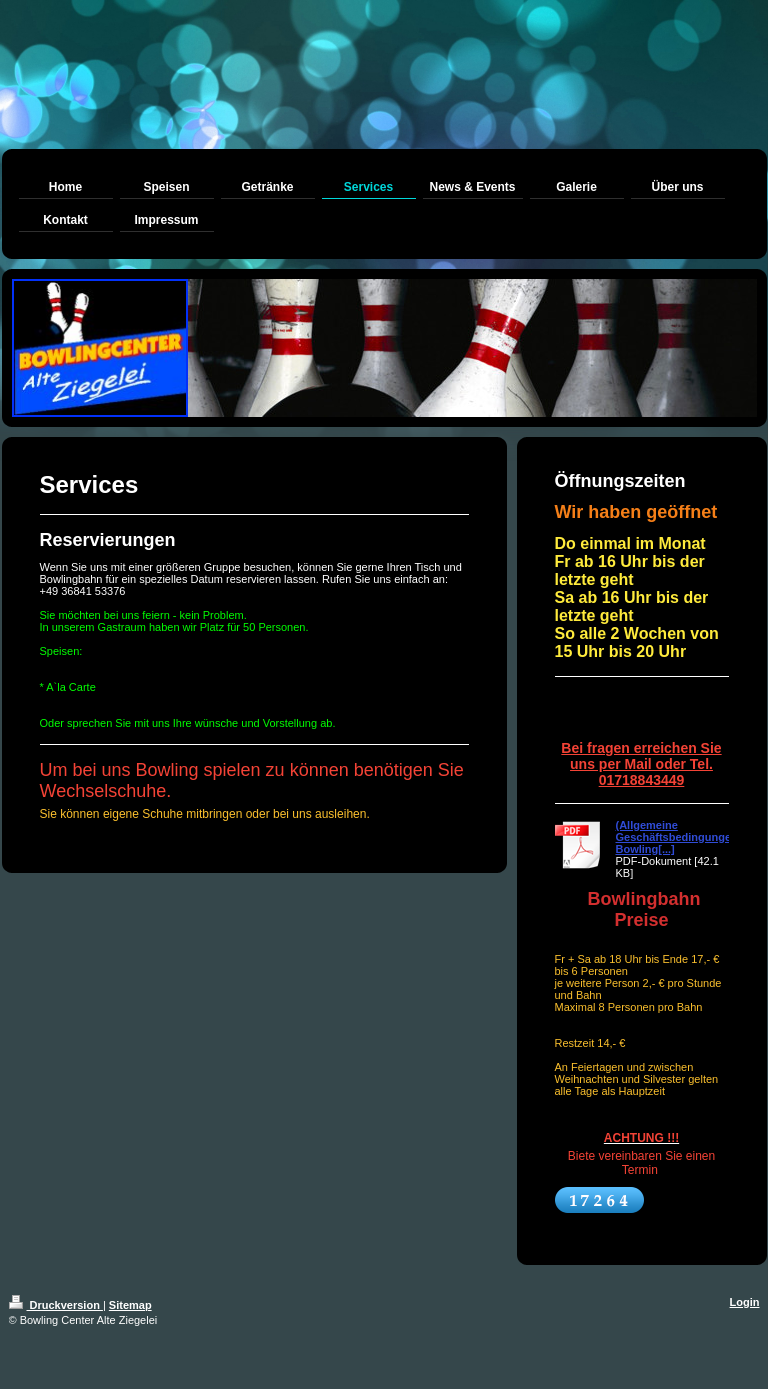 Image resolution: width=768 pixels, height=1389 pixels. What do you see at coordinates (677, 837) in the screenshot?
I see `(Allgemeine Geschäftsbedingungen Bowling[...]` at bounding box center [677, 837].